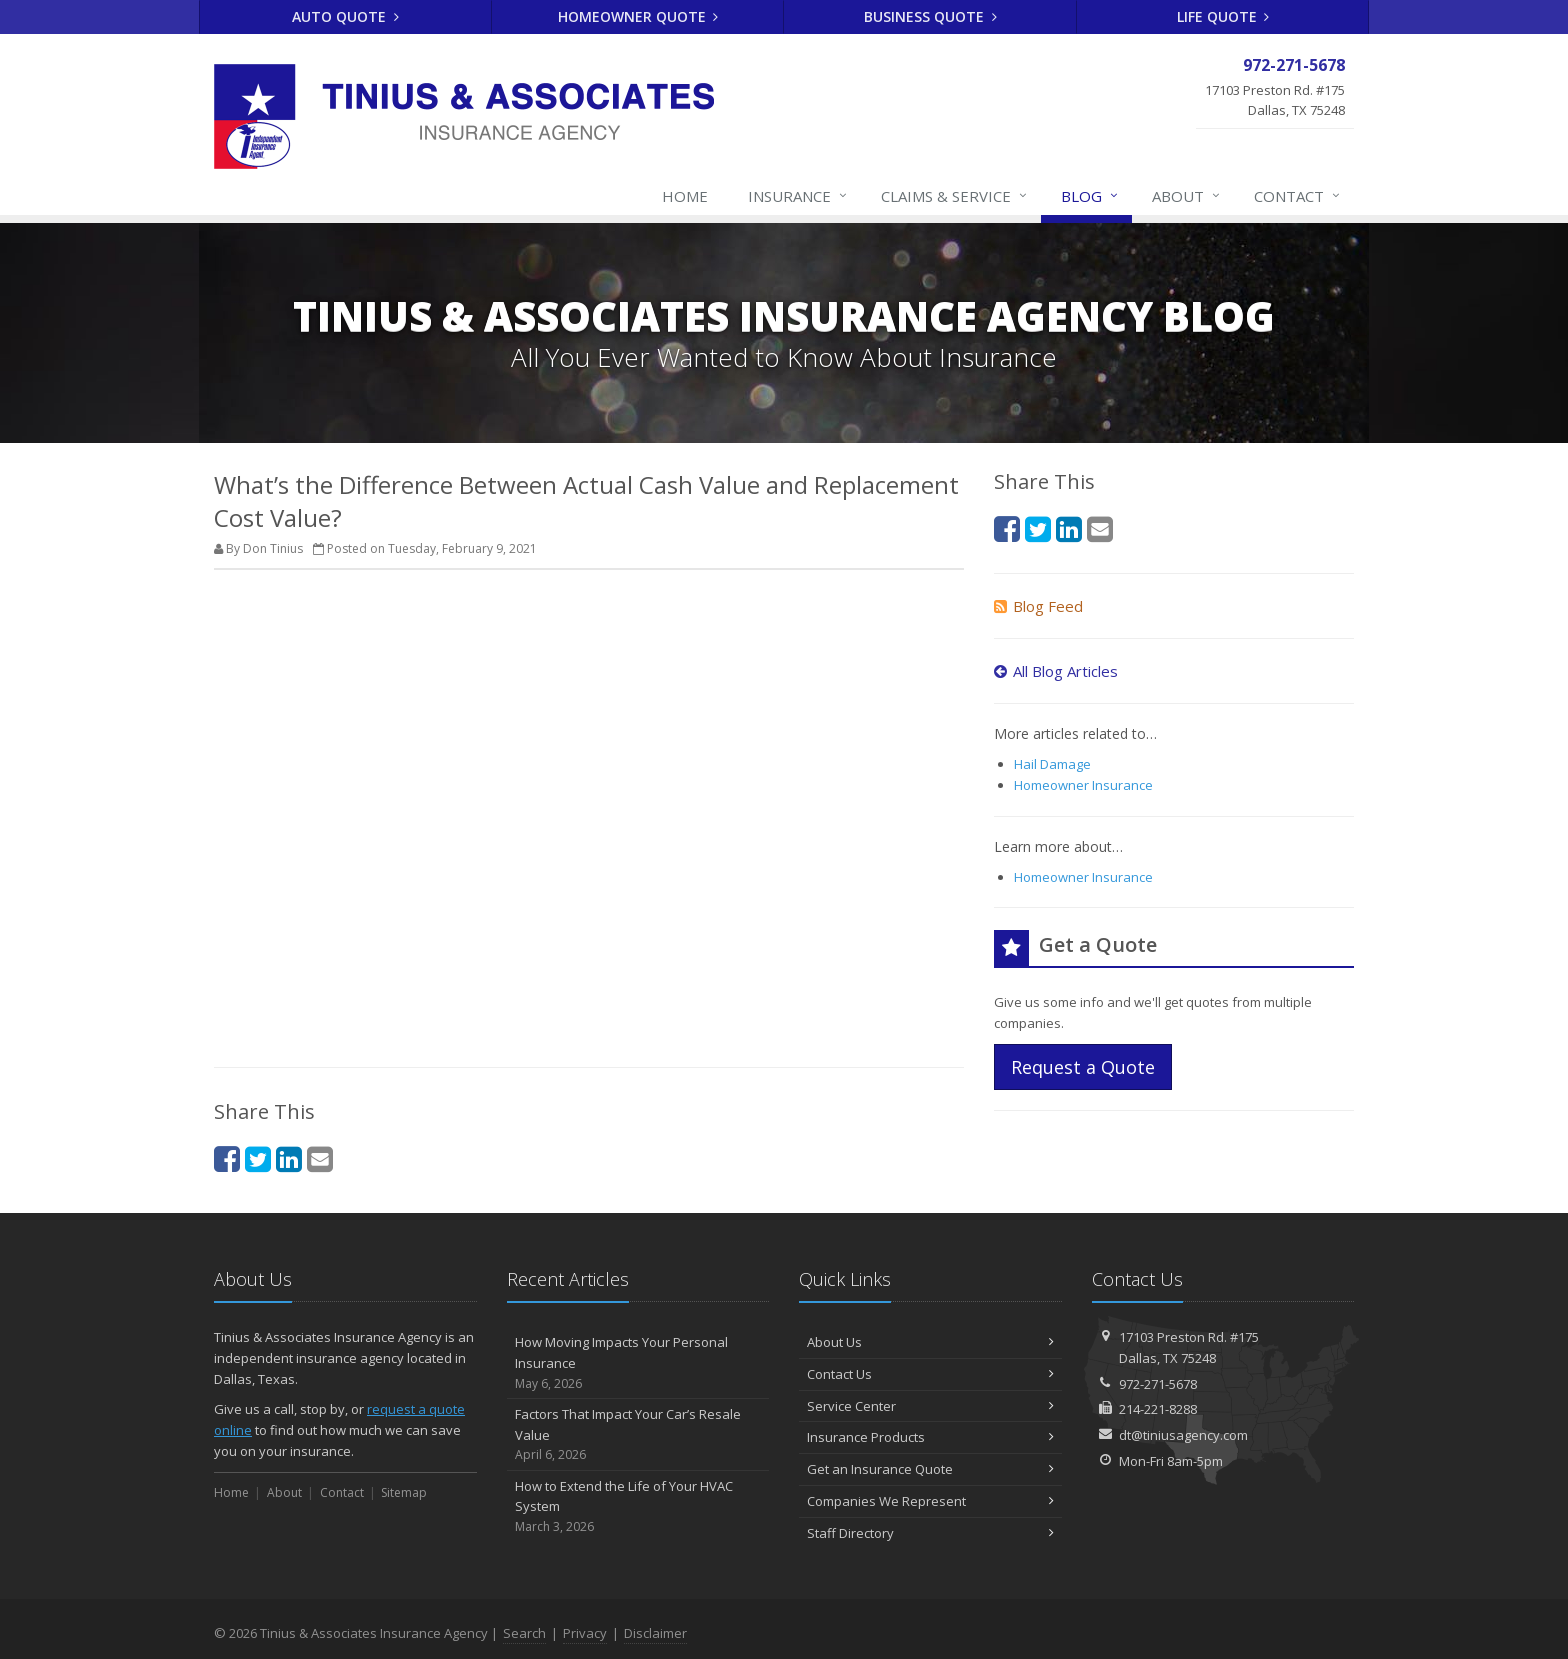  What do you see at coordinates (289, 1158) in the screenshot?
I see `[LinkedIn (opens in a new tab)]` at bounding box center [289, 1158].